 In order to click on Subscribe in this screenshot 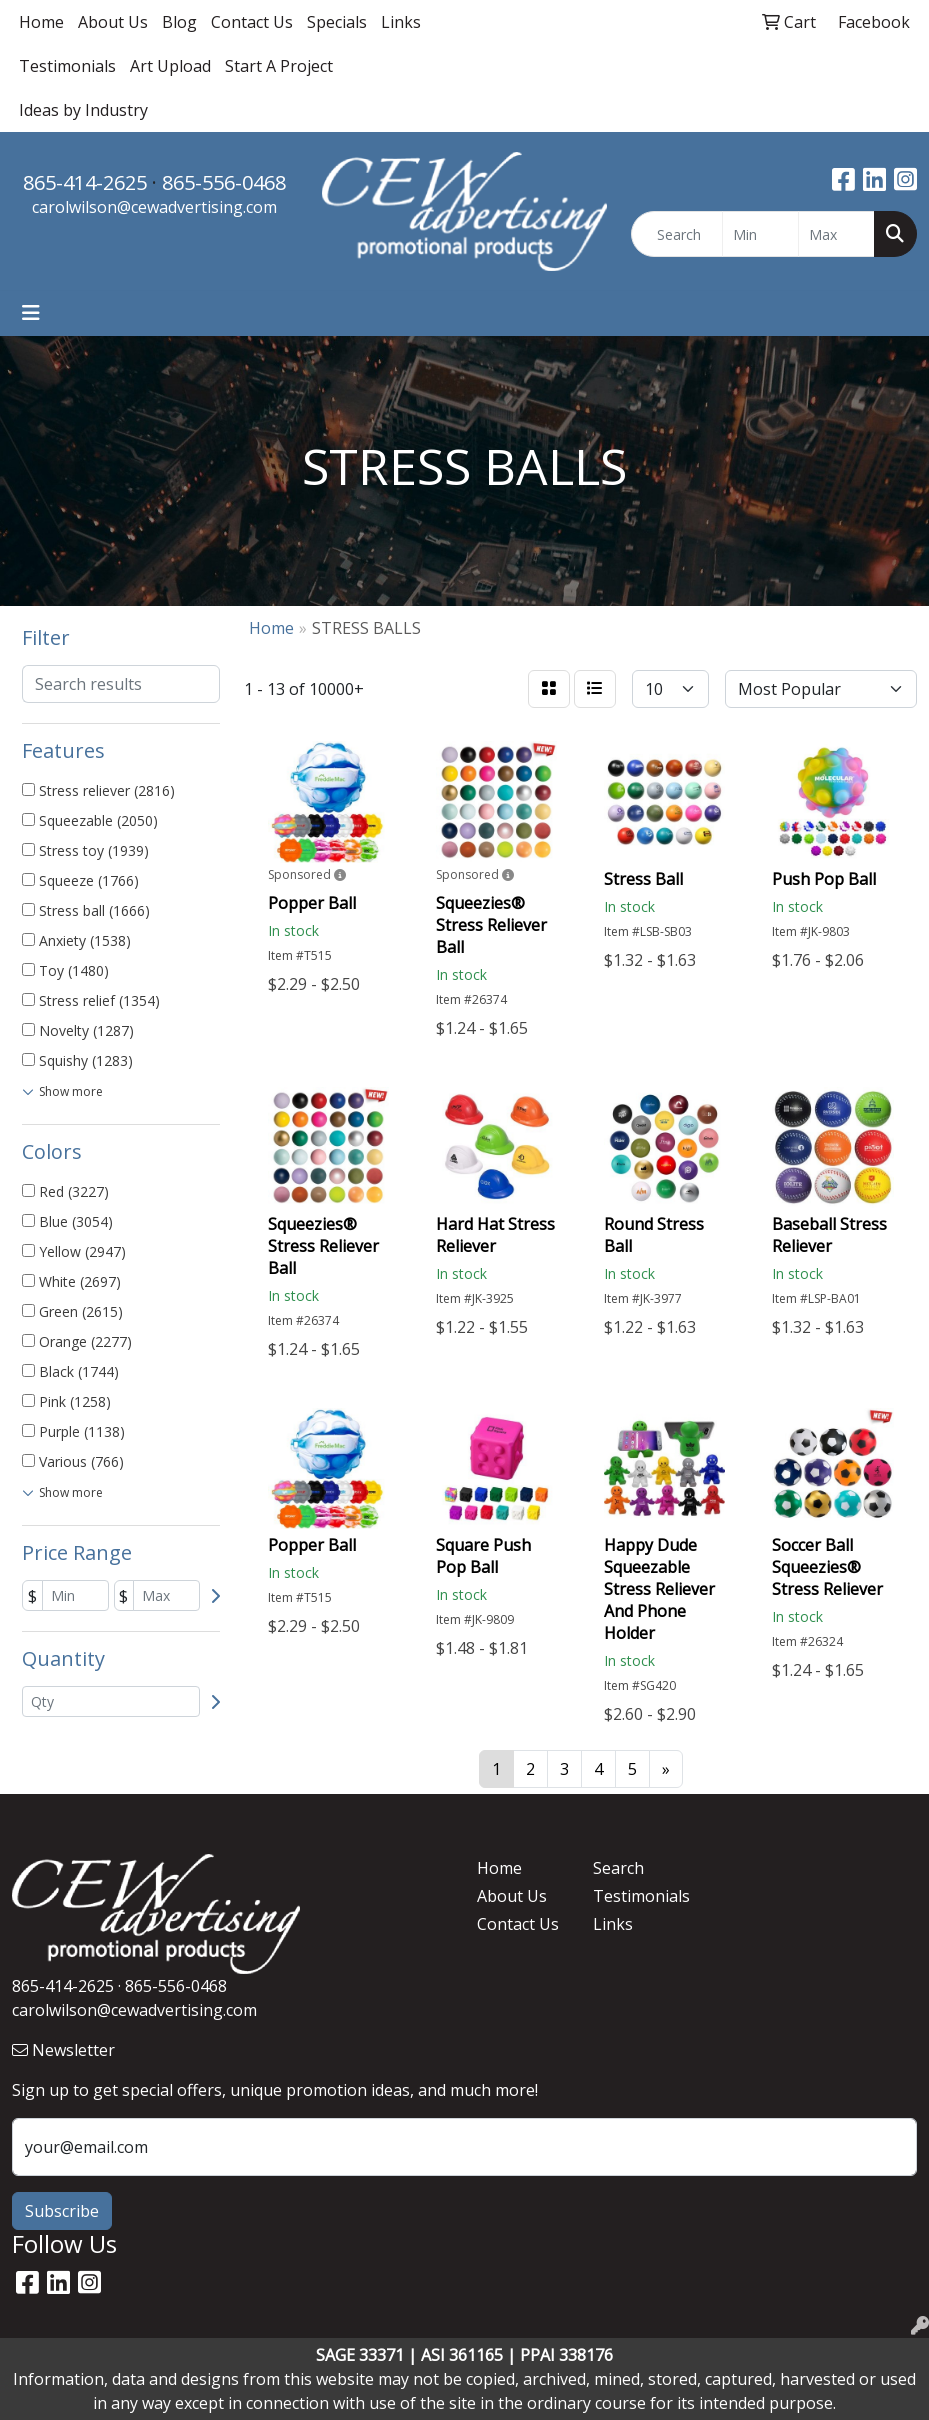, I will do `click(62, 2211)`.